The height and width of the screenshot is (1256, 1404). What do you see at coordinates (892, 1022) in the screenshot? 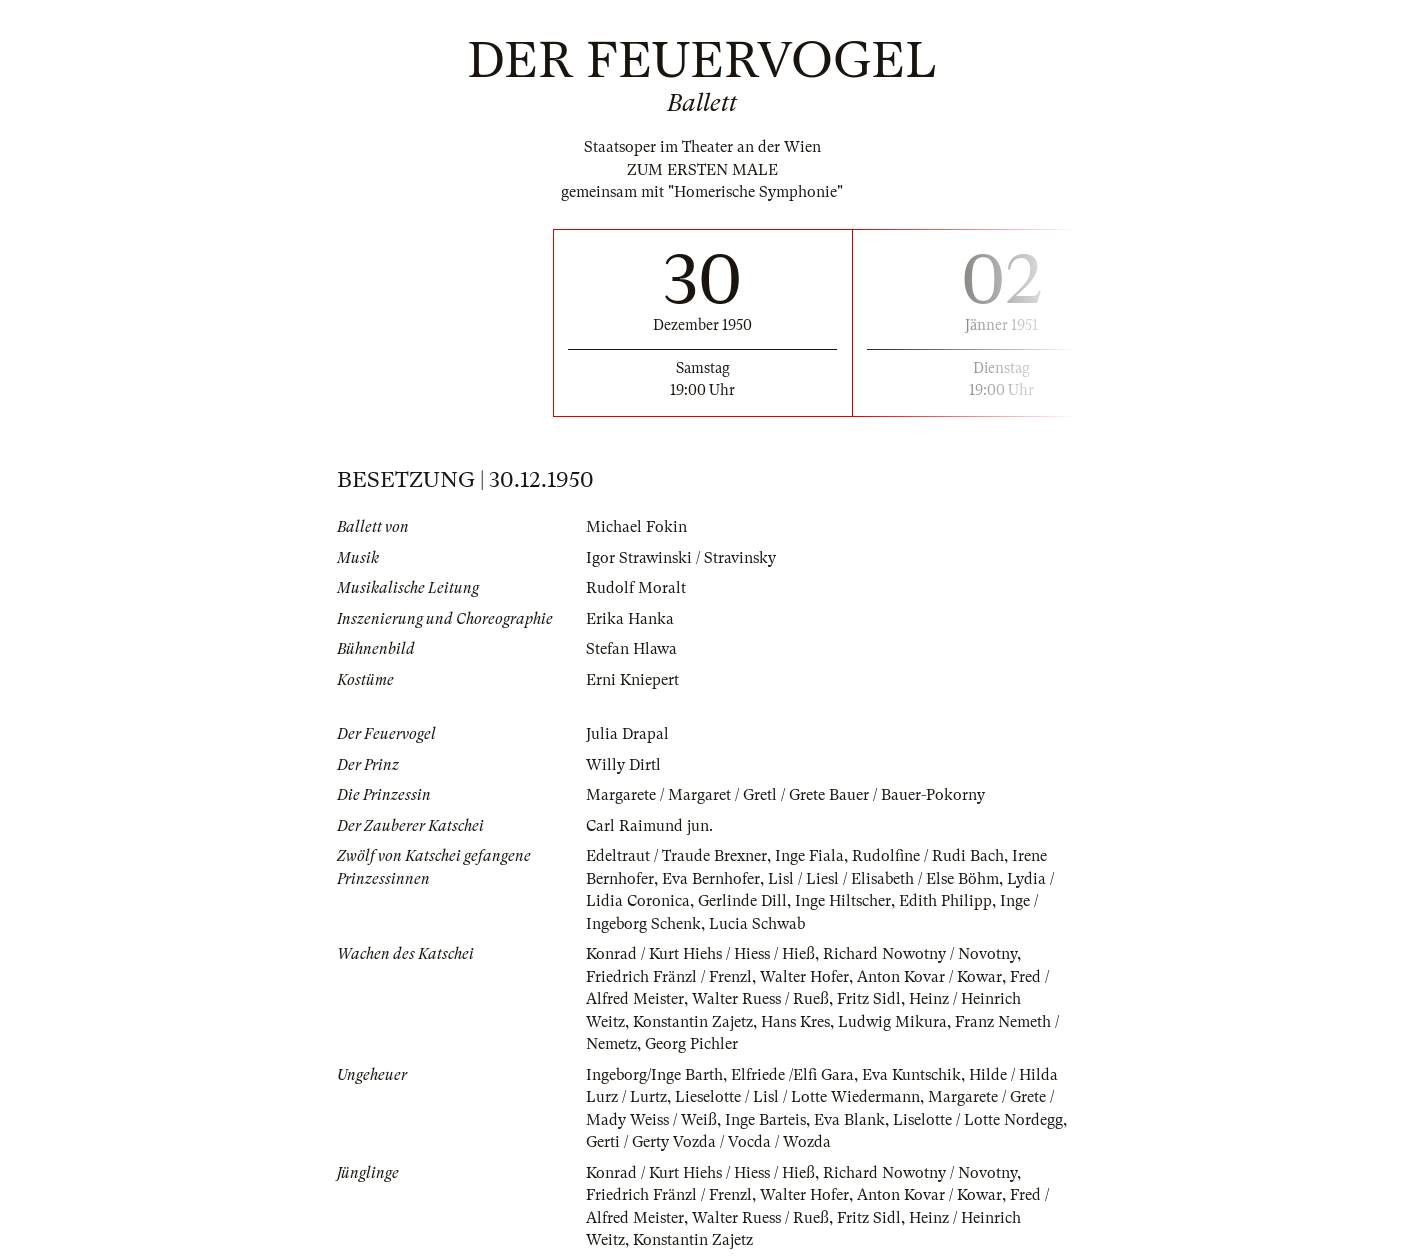
I see `Ludwig Mikura` at bounding box center [892, 1022].